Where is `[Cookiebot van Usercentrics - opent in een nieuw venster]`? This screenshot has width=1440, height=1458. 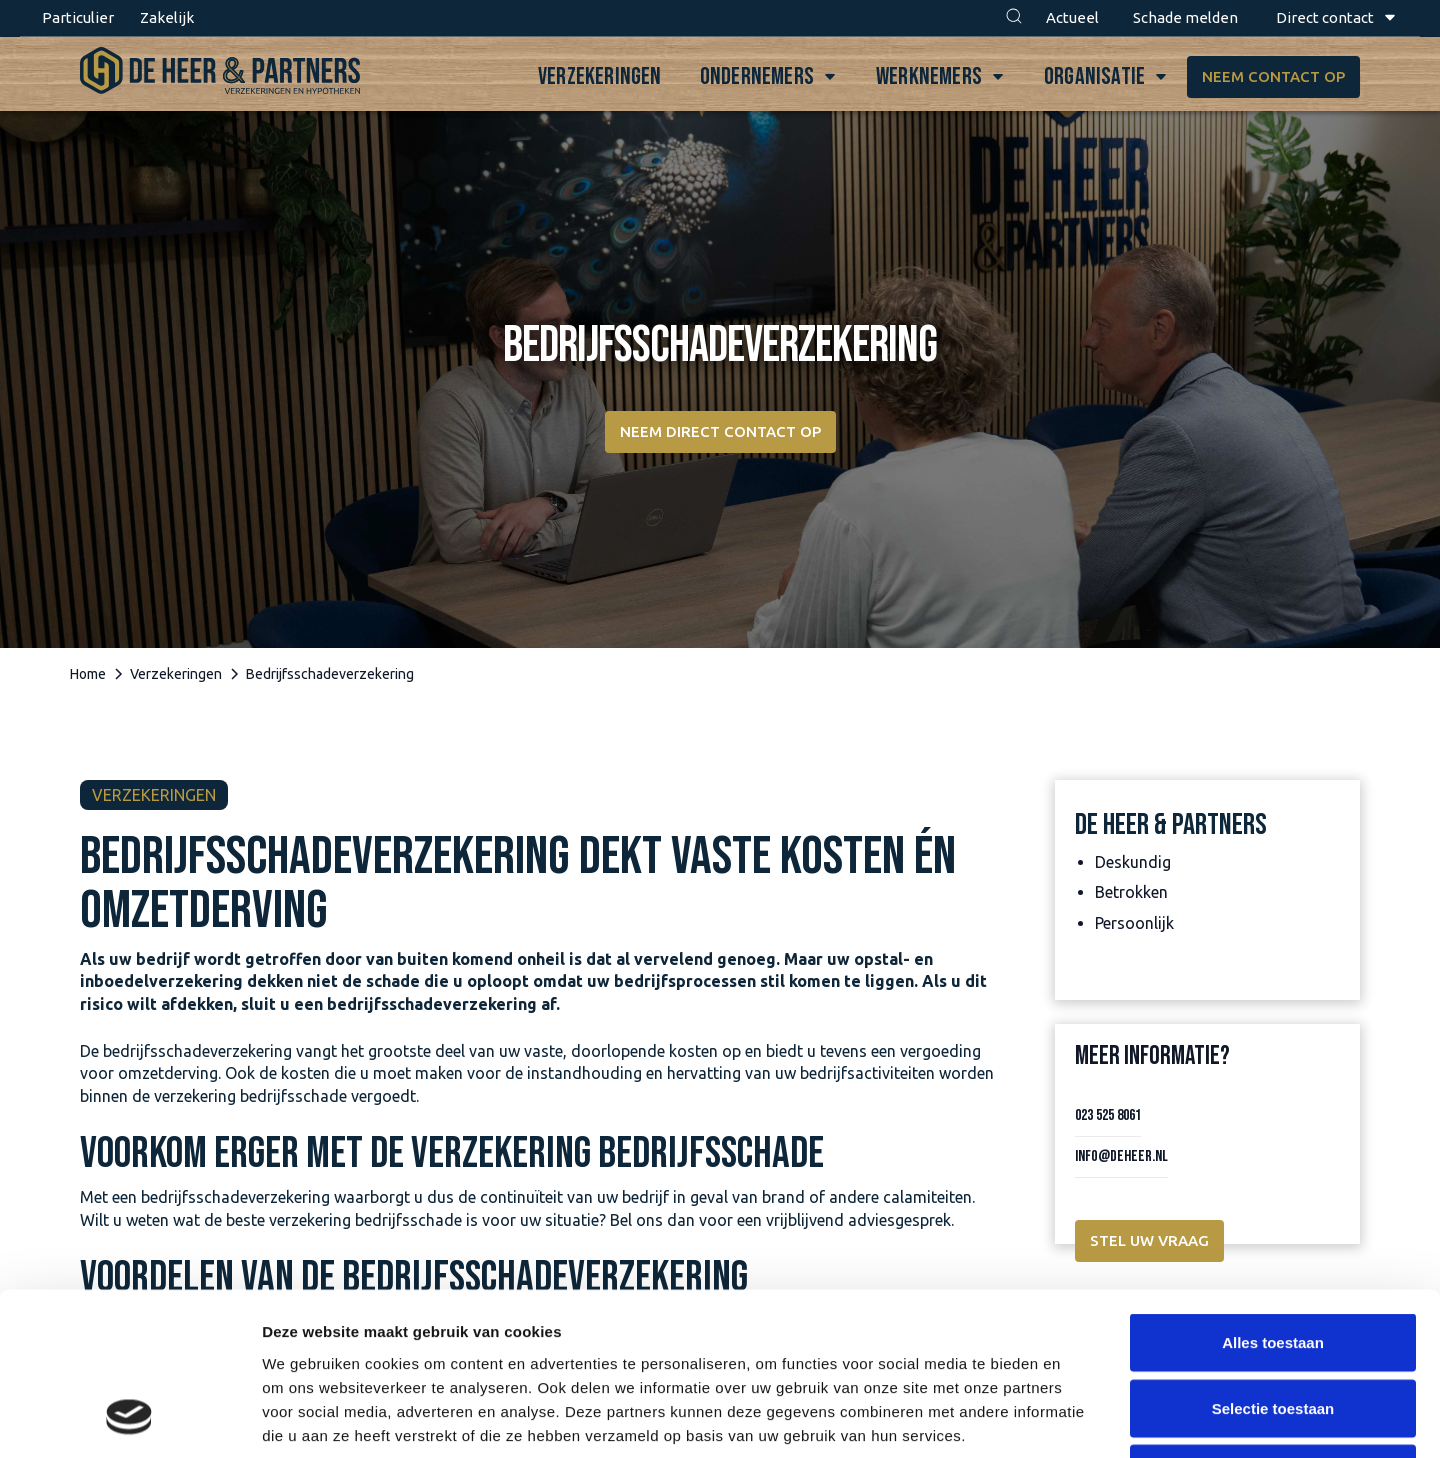
[Cookiebot van Usercentrics - opent in een nieuw venster] is located at coordinates (129, 1419).